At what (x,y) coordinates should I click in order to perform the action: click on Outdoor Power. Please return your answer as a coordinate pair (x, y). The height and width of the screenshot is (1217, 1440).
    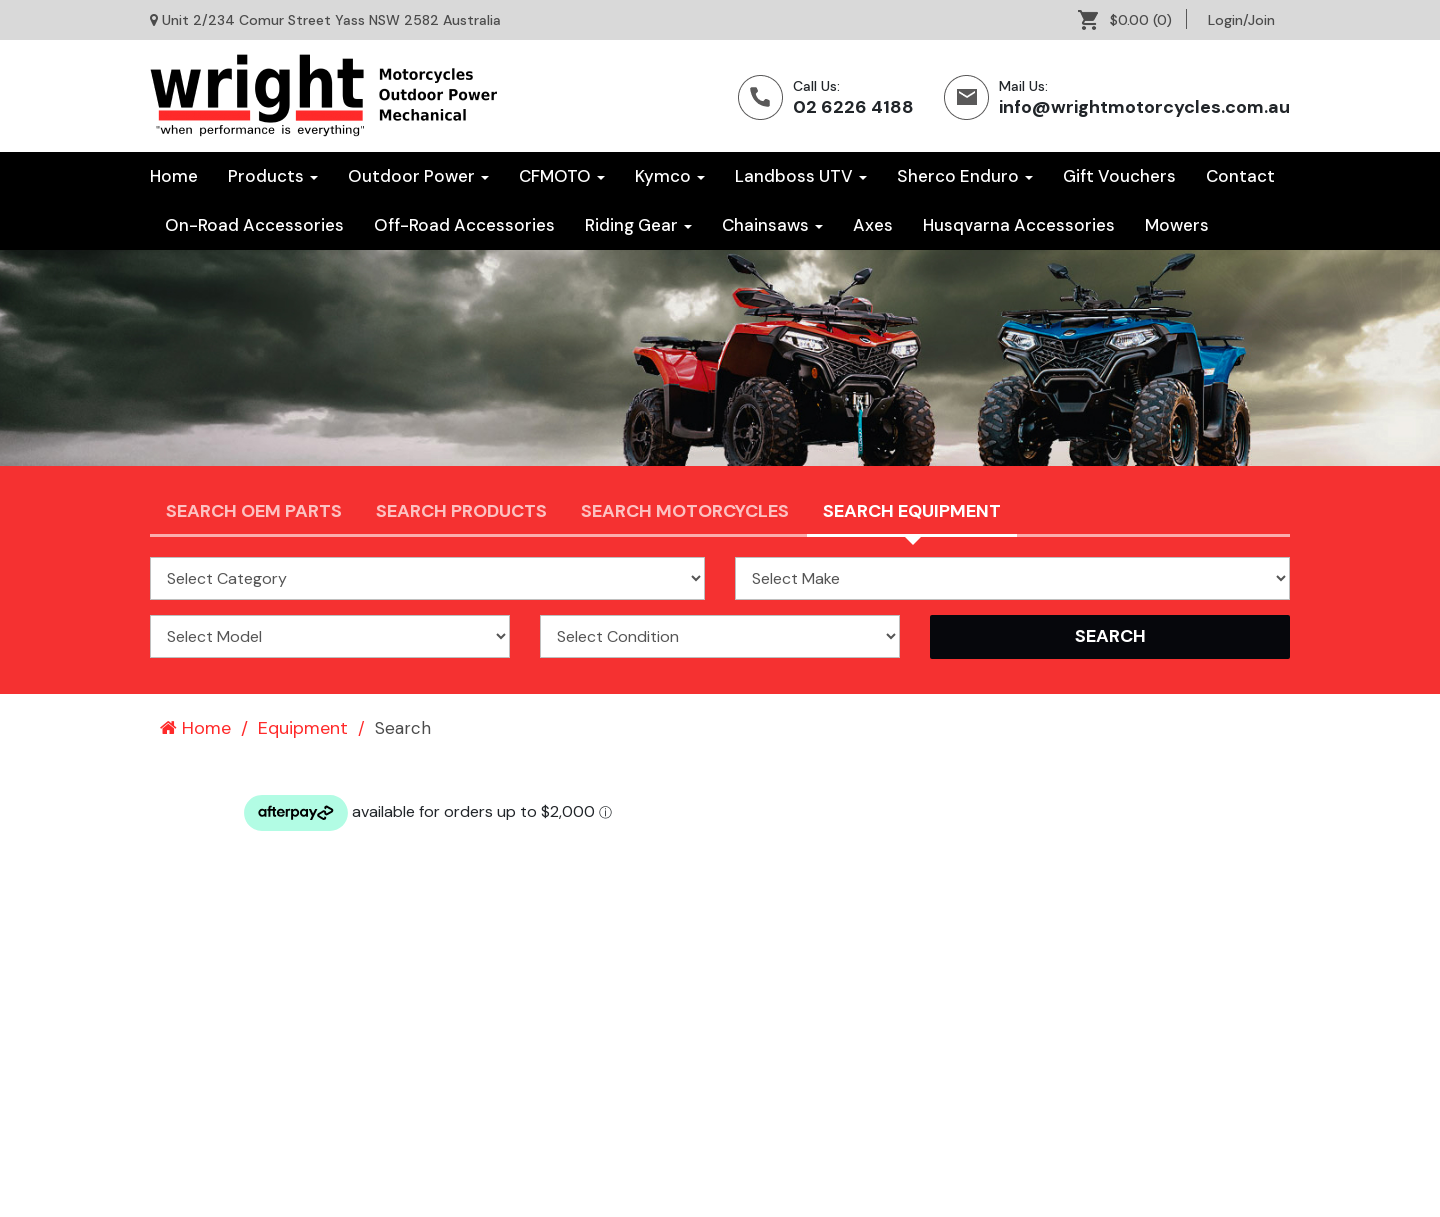
    Looking at the image, I should click on (418, 176).